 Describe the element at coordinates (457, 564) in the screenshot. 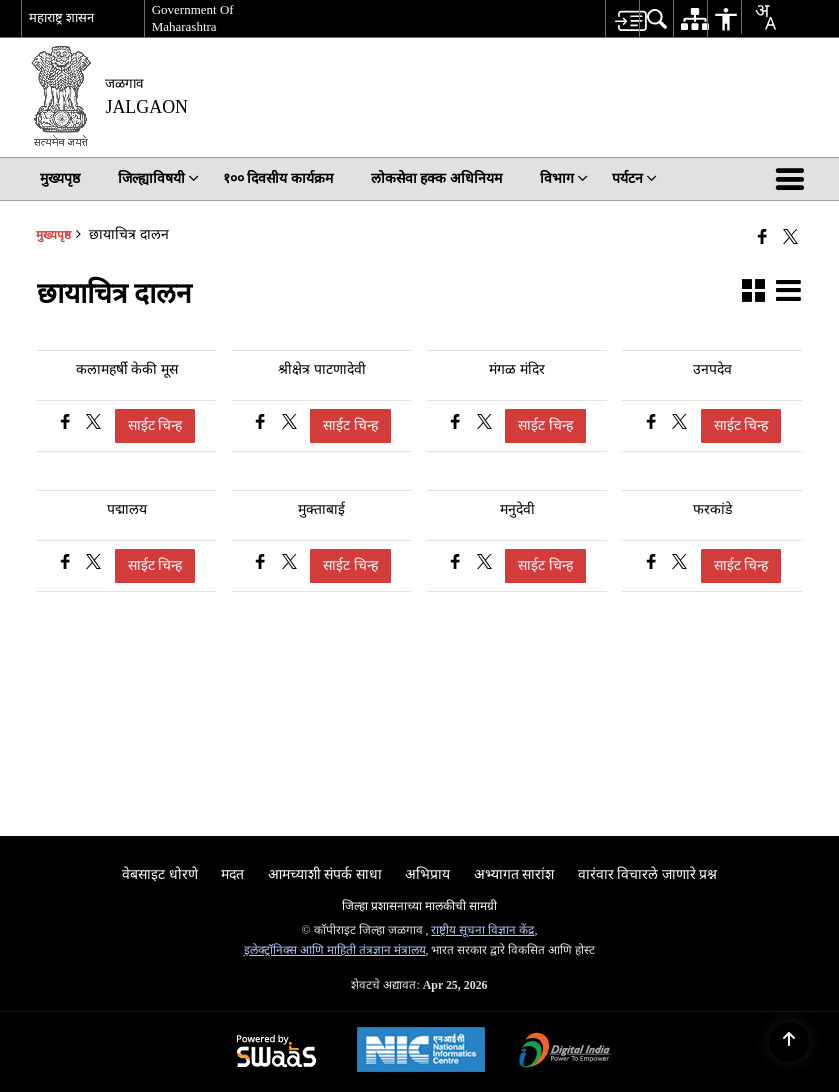

I see `[मनुदेवी, फेसबुक वर शेअर करा]` at that location.